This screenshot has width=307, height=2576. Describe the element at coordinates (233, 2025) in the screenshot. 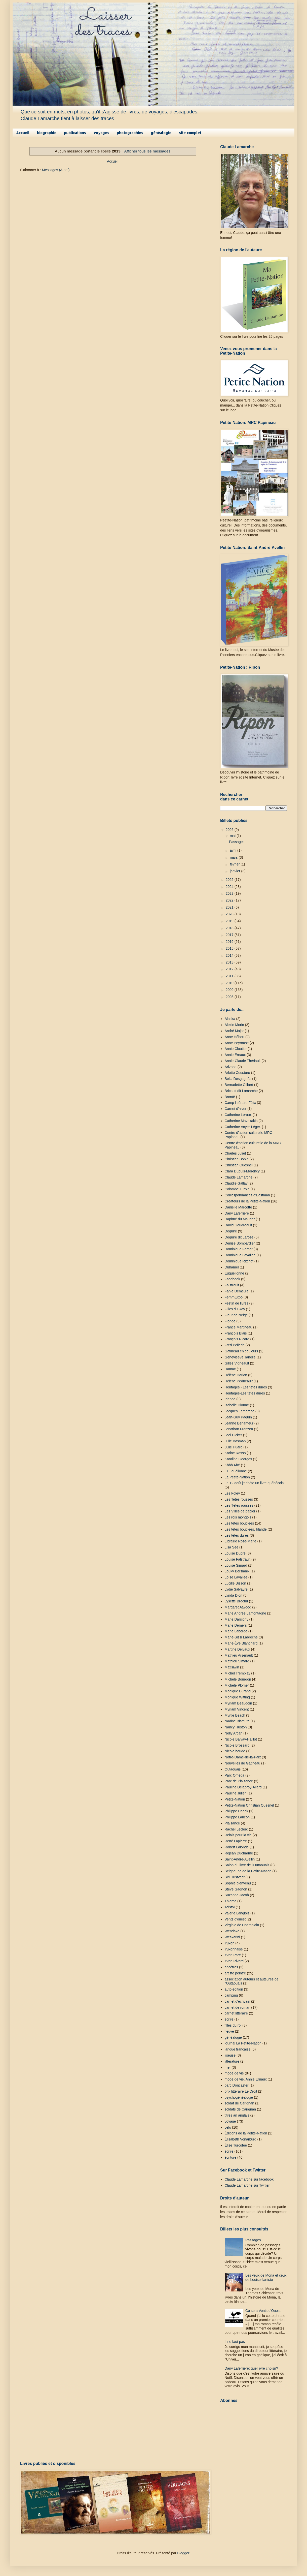

I see `filles du roi` at that location.